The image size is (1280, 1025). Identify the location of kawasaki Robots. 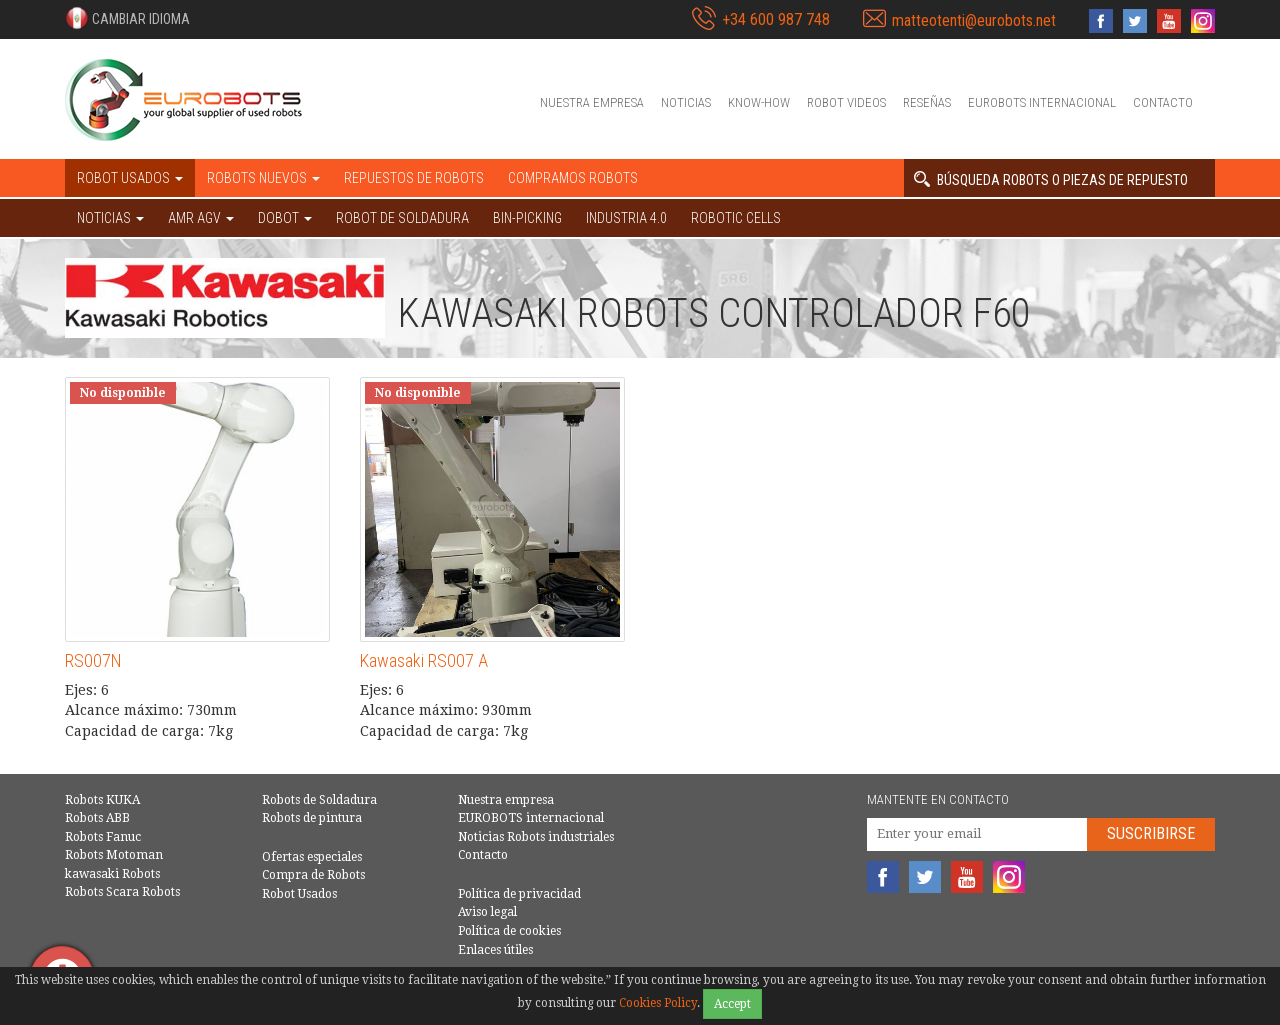
(112, 874).